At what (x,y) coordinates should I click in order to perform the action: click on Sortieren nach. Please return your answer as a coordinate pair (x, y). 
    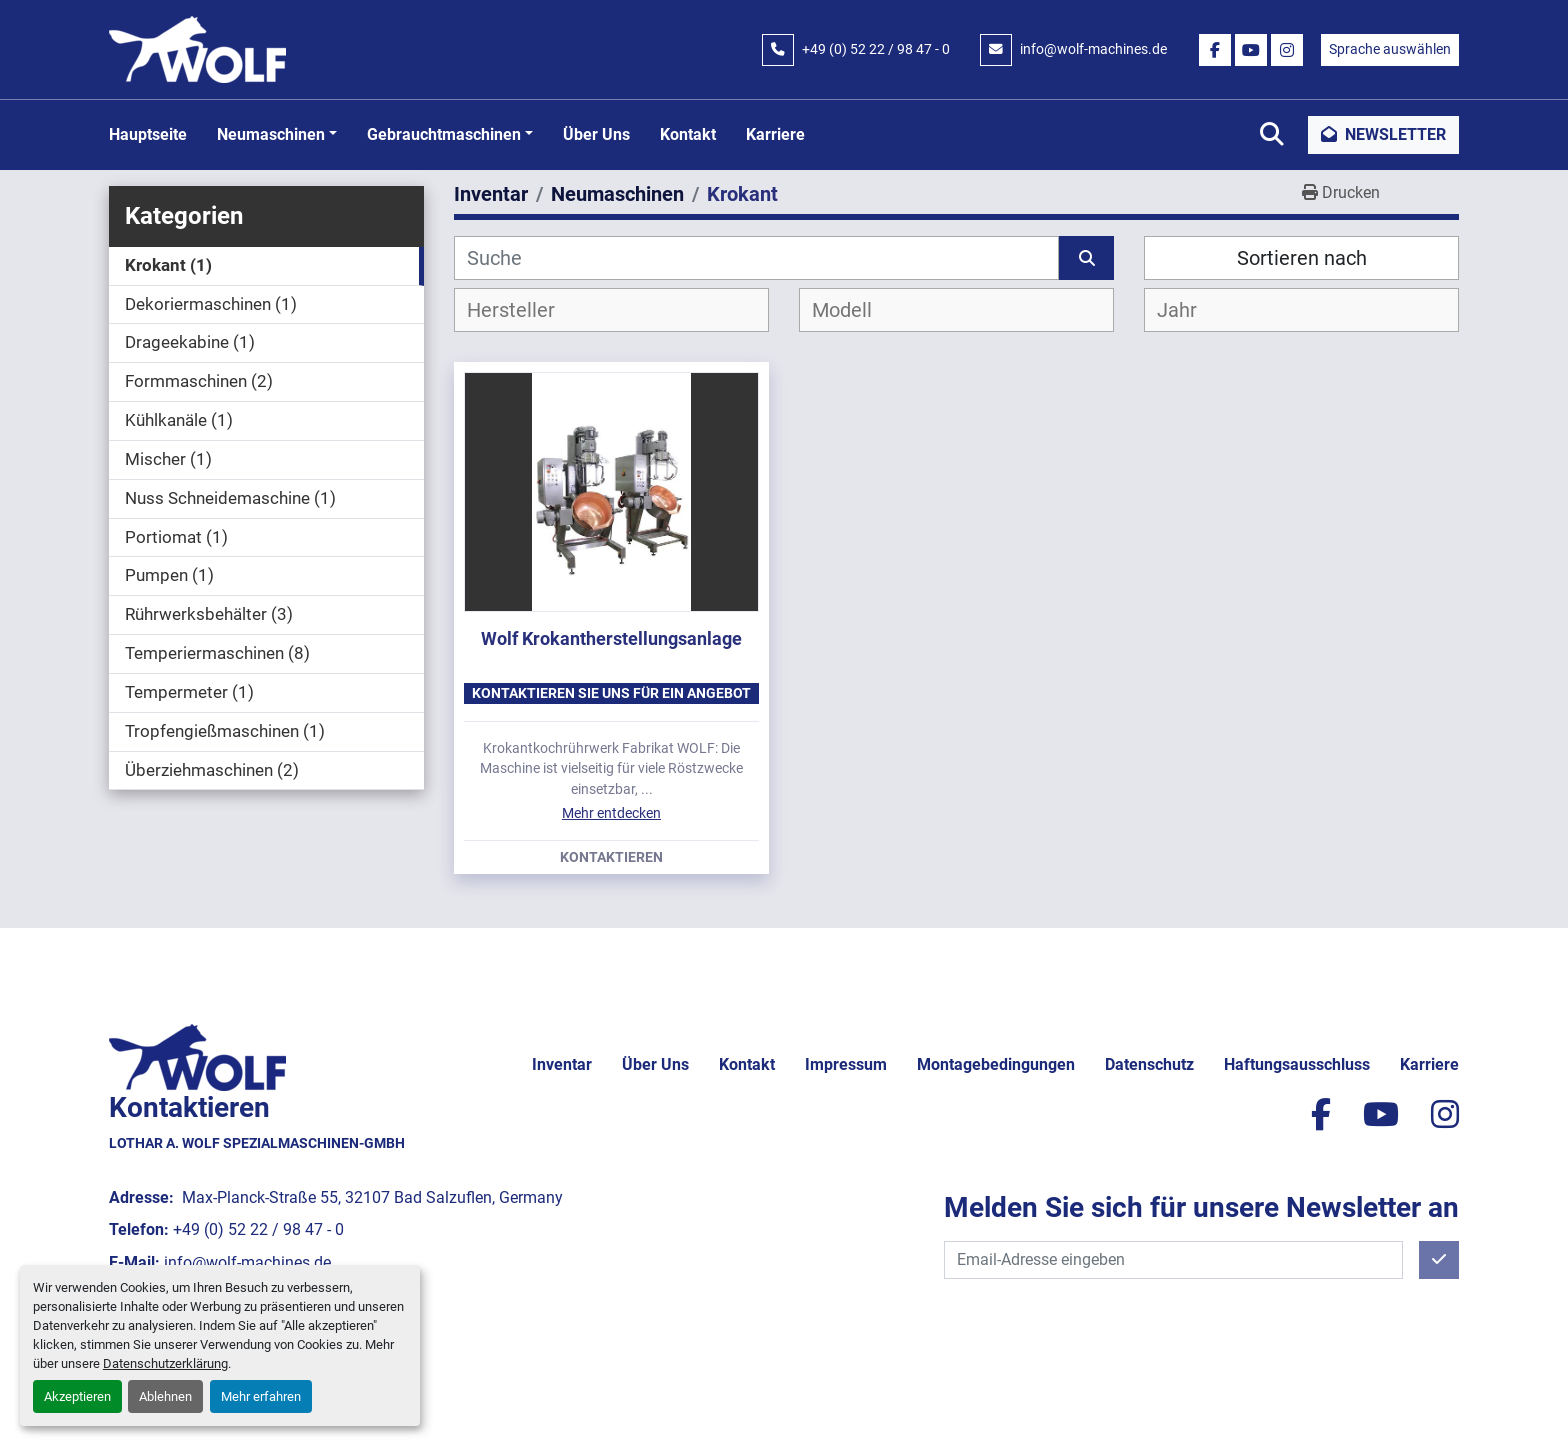
    Looking at the image, I should click on (1302, 258).